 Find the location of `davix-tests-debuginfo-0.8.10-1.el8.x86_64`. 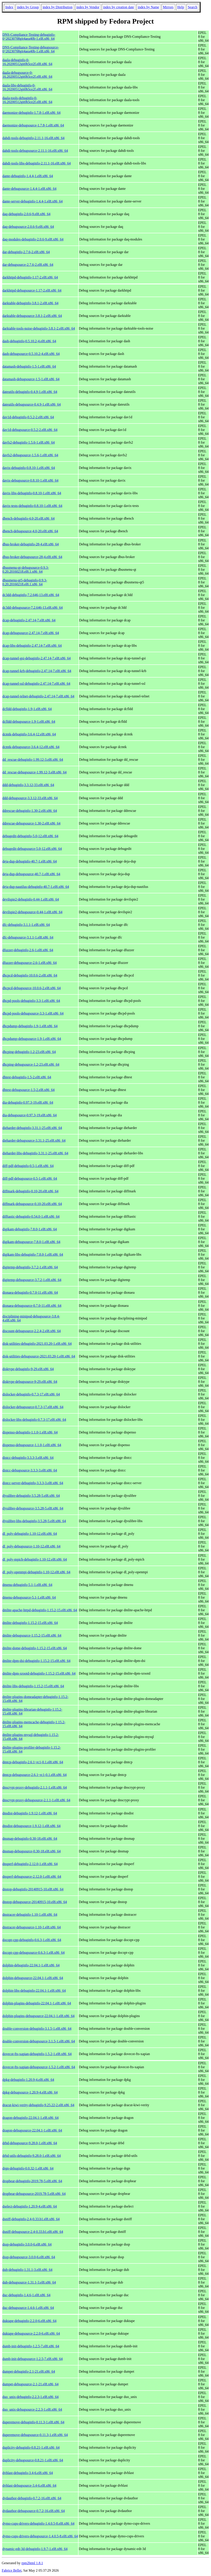

davix-tests-debuginfo-0.8.10-1.el8.x86_64 is located at coordinates (32, 506).